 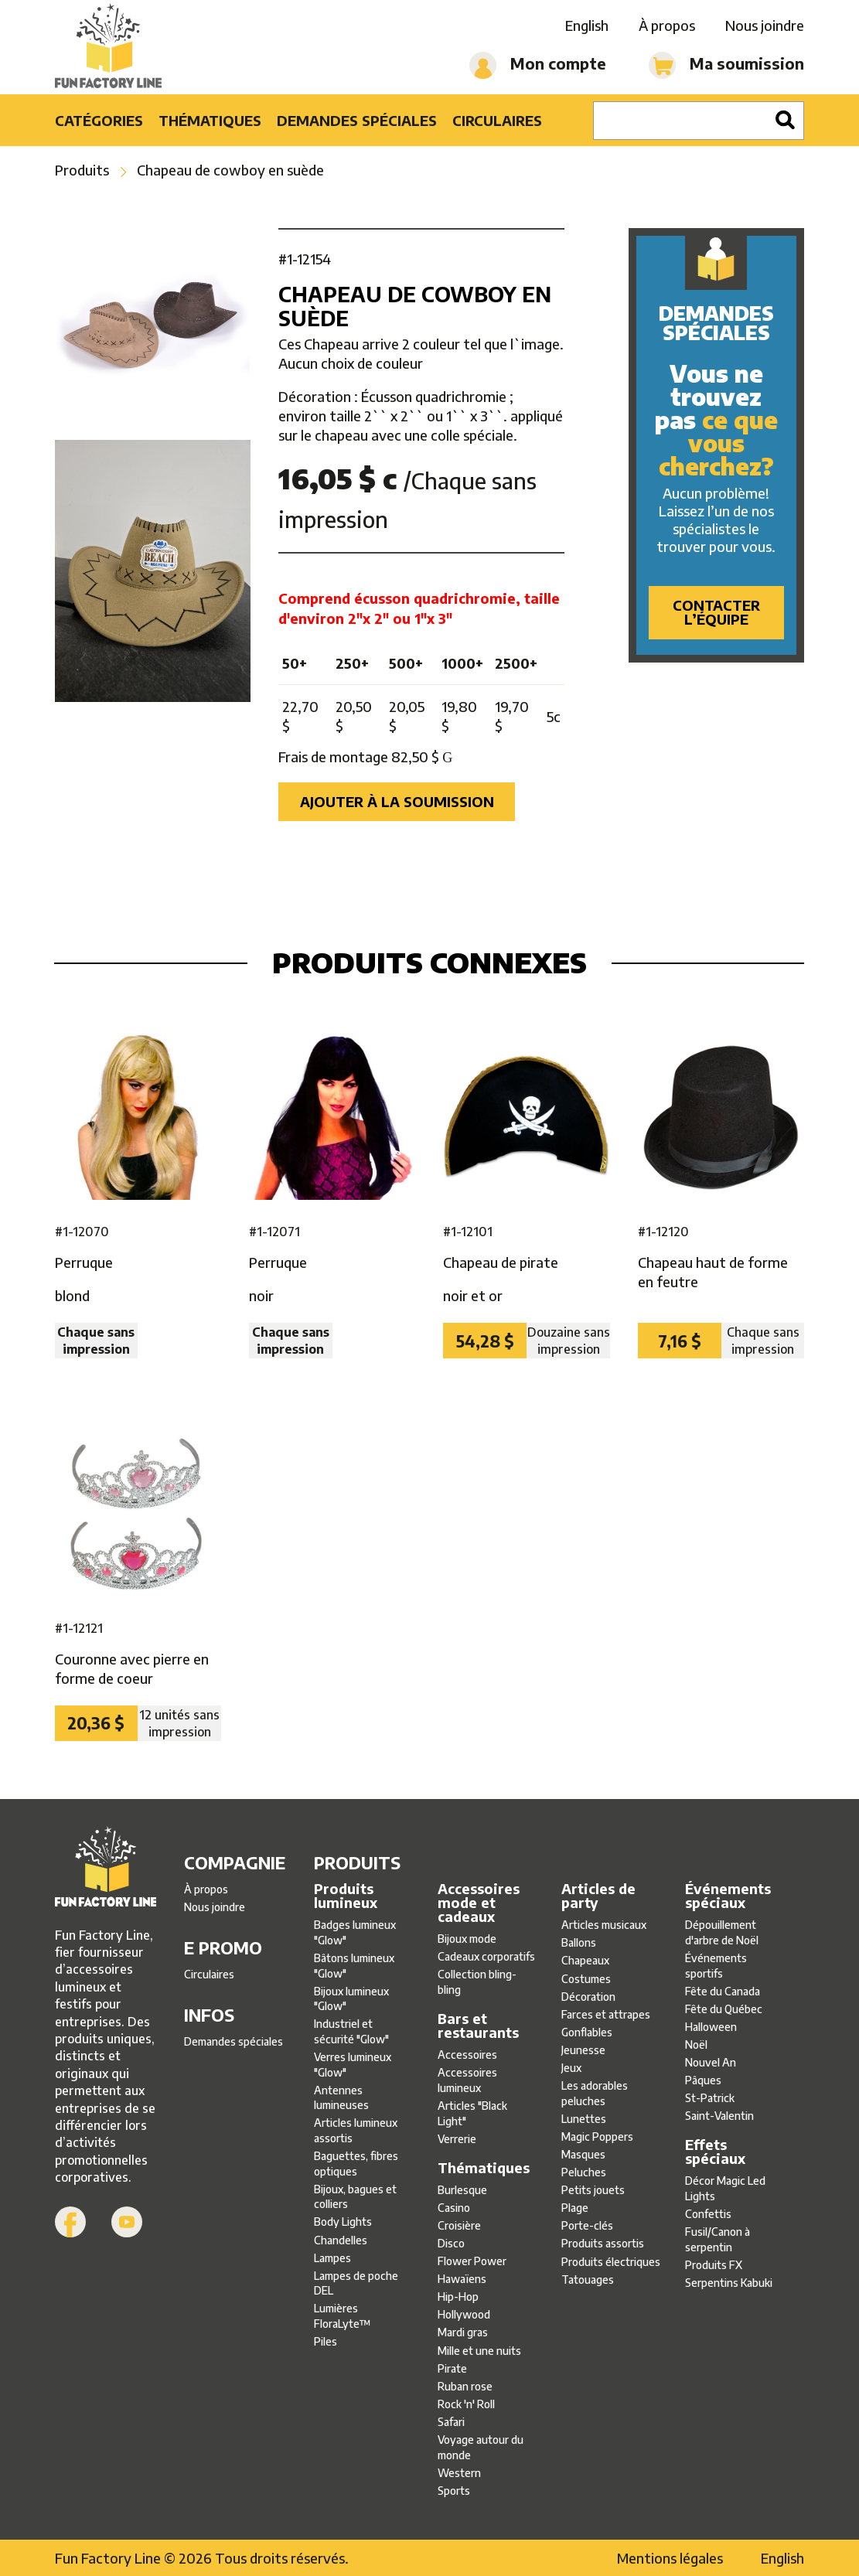 What do you see at coordinates (479, 1902) in the screenshot?
I see `Accessoires mode et cadeaux` at bounding box center [479, 1902].